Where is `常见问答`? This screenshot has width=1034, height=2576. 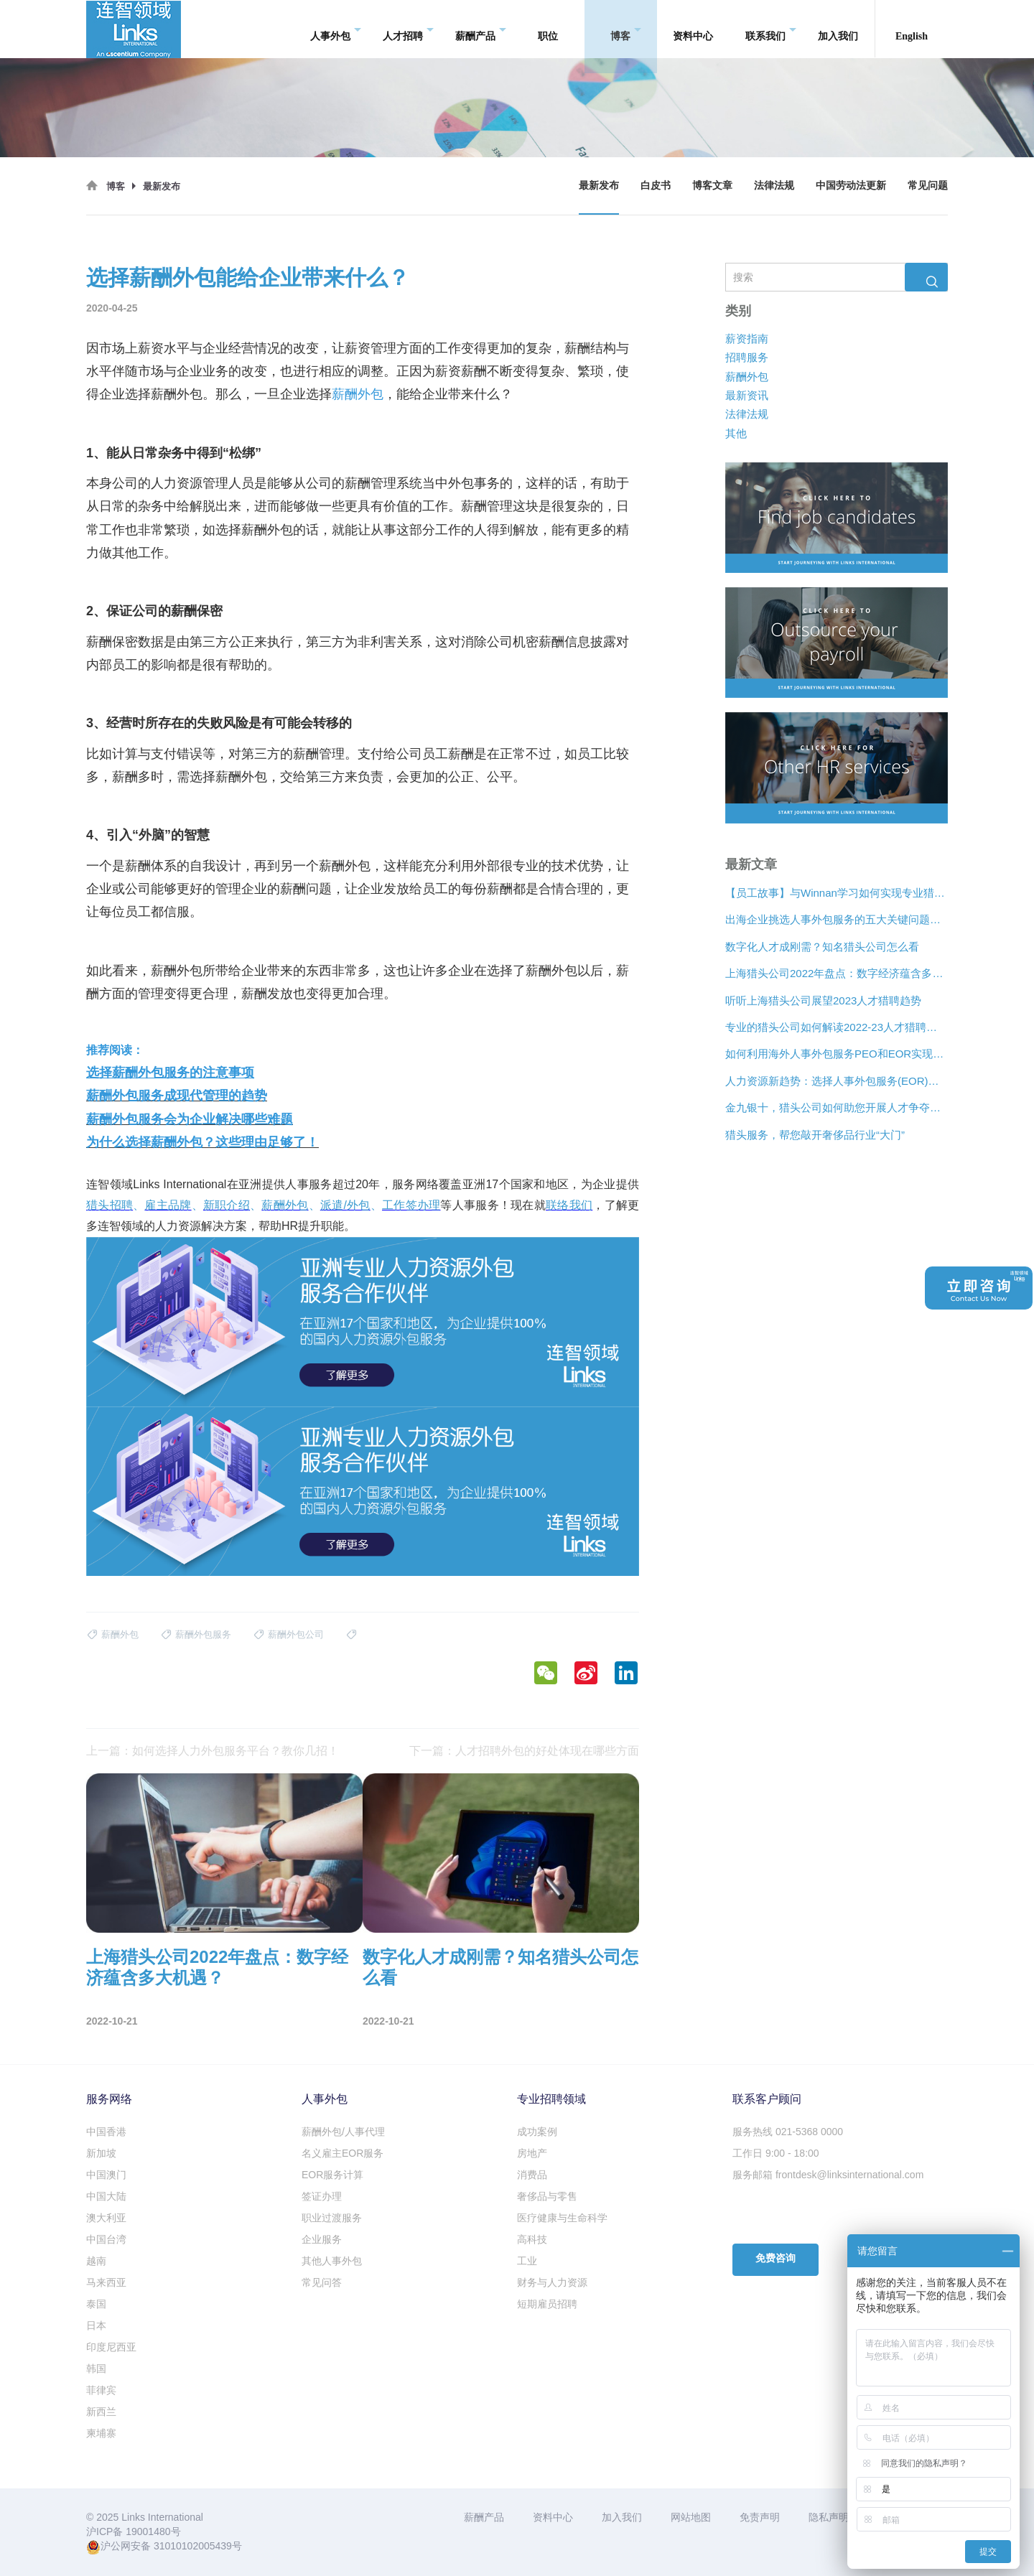 常见问答 is located at coordinates (322, 2282).